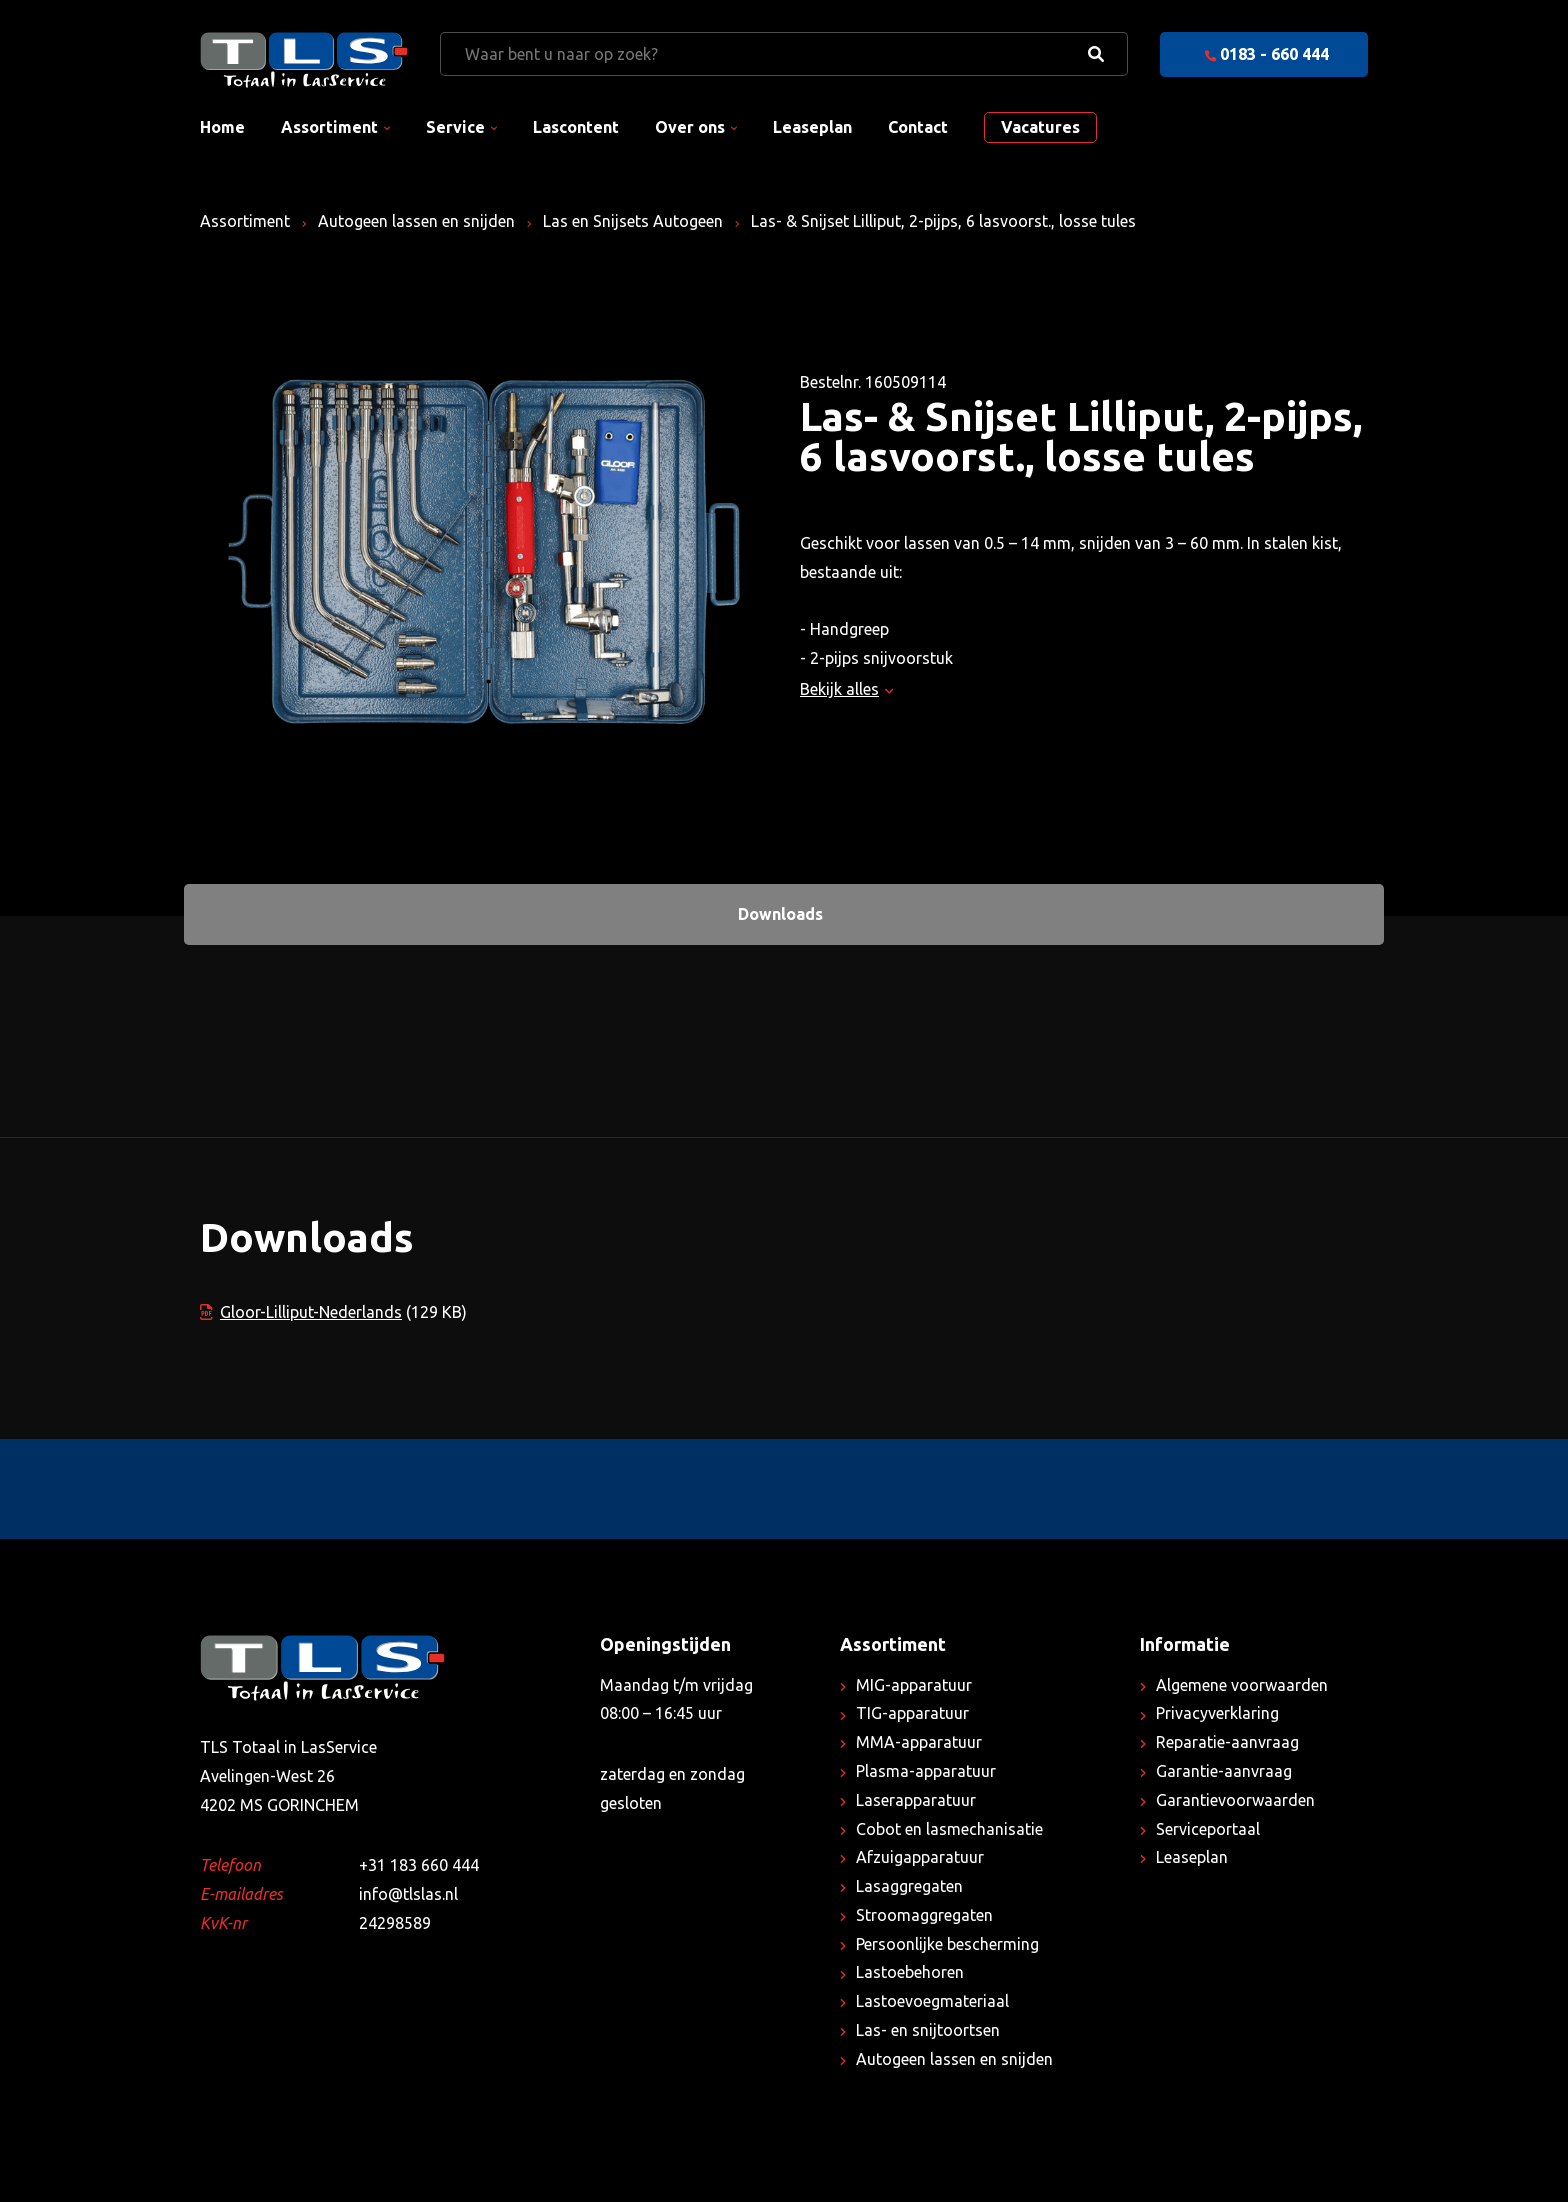  Describe the element at coordinates (301, 1312) in the screenshot. I see `Gloor-Lilliput-Nederlands` at that location.